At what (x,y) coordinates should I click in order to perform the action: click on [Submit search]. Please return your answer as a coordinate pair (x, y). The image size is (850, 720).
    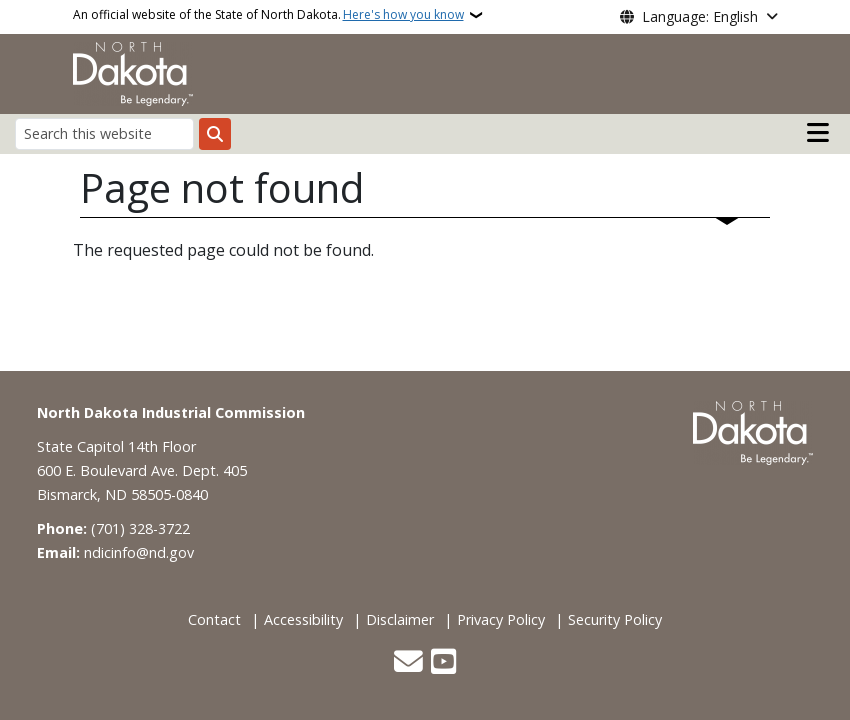
    Looking at the image, I should click on (215, 134).